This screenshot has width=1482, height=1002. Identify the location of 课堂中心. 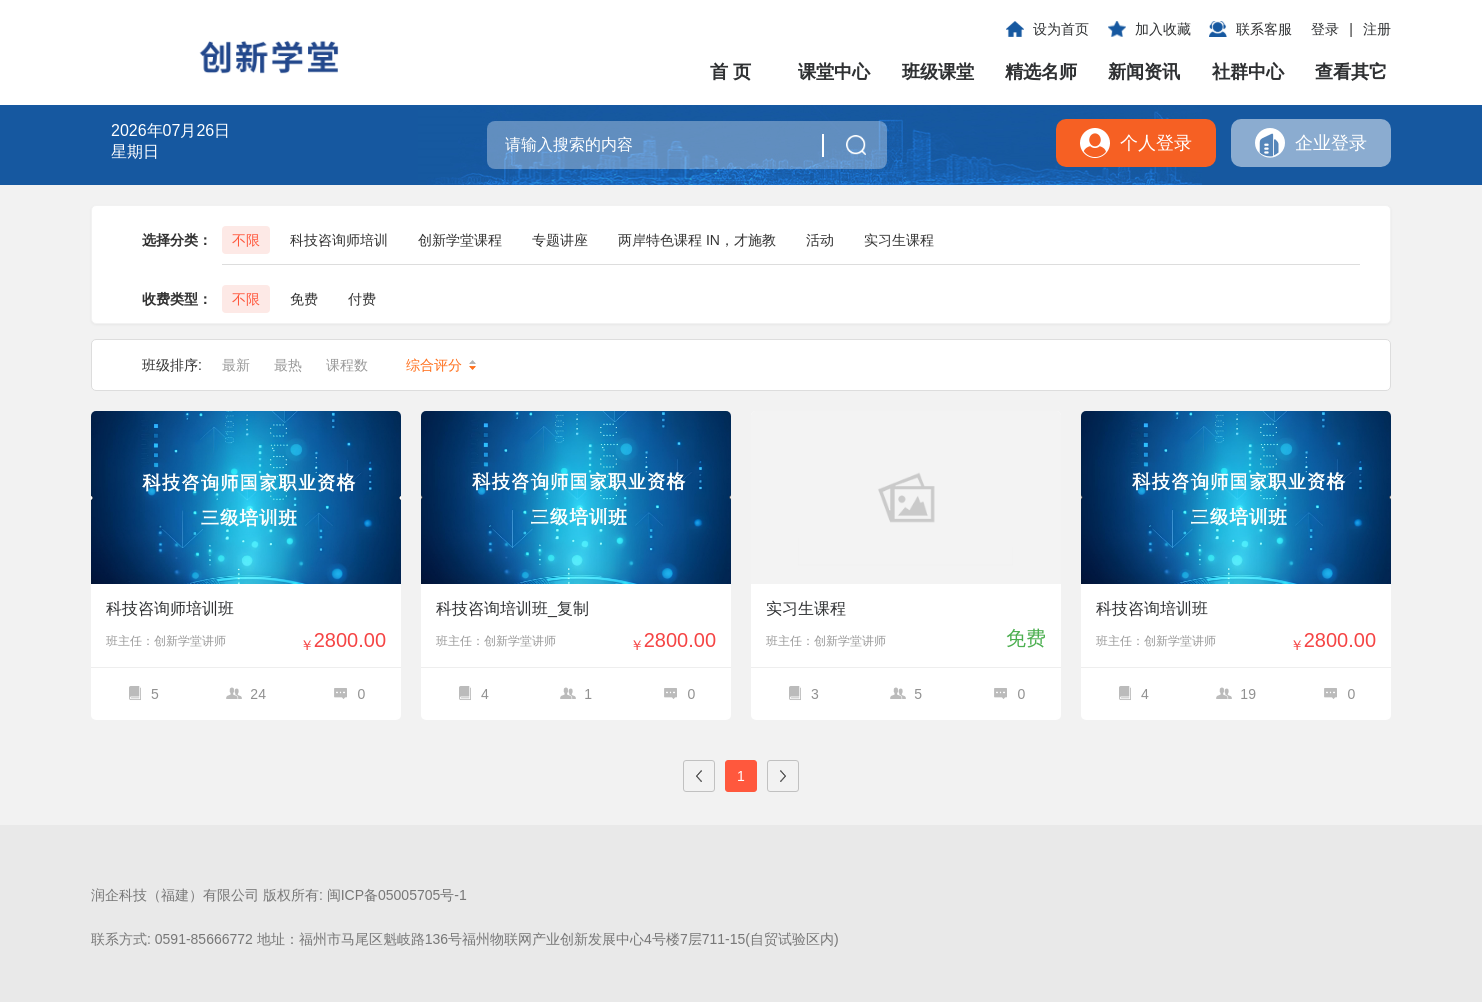
(834, 72).